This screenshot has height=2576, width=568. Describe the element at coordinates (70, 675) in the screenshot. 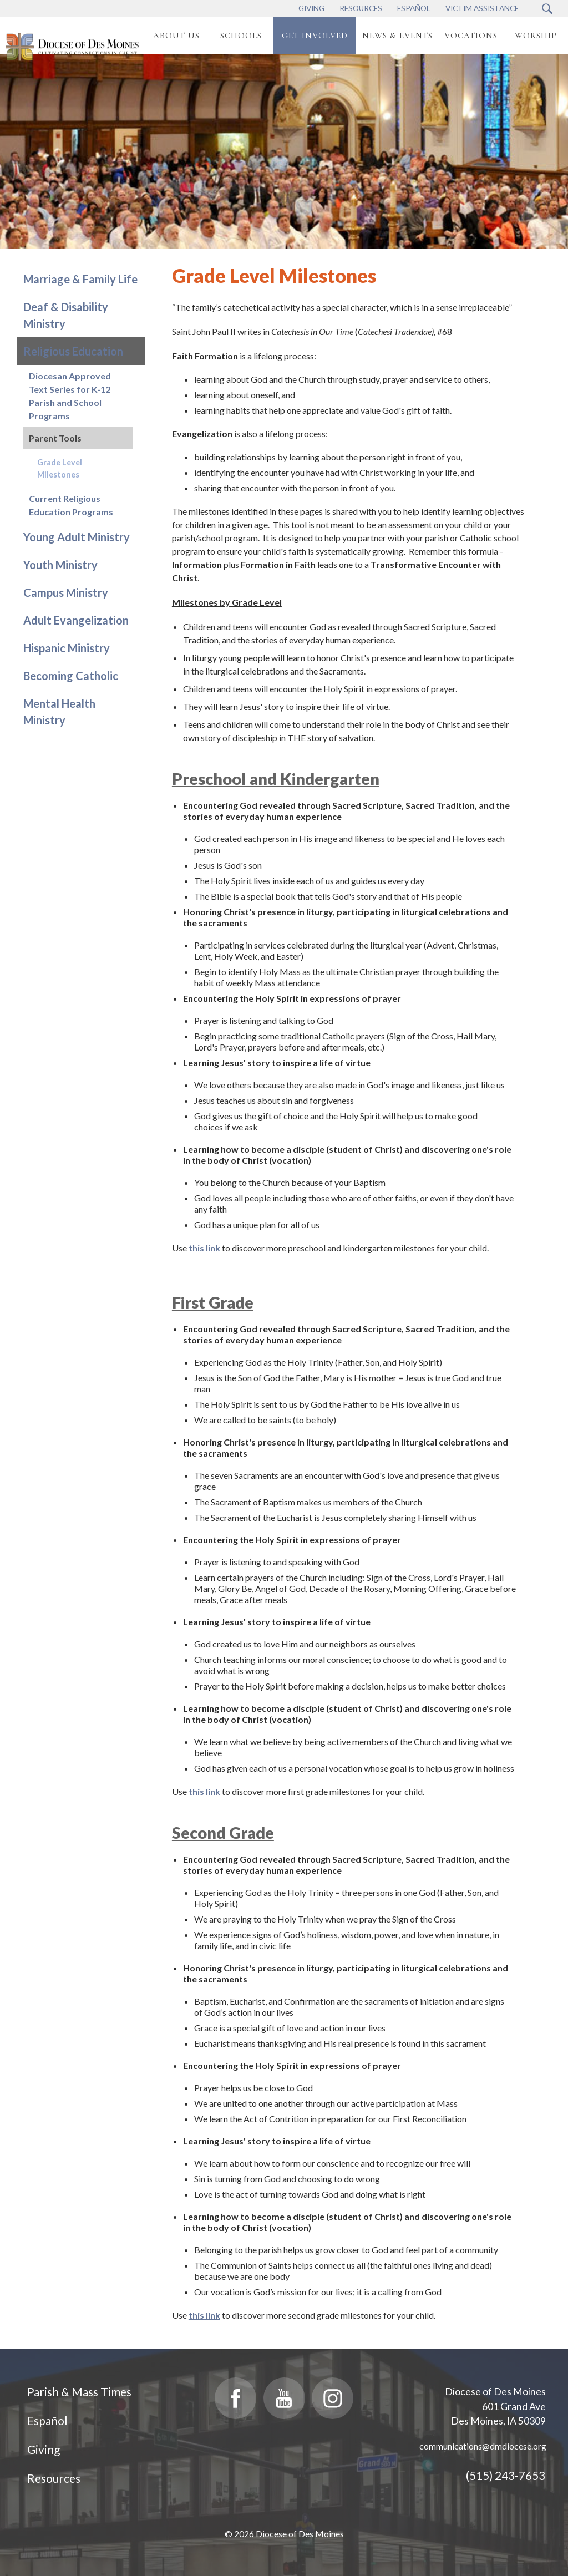

I see `Becoming Catholic` at that location.